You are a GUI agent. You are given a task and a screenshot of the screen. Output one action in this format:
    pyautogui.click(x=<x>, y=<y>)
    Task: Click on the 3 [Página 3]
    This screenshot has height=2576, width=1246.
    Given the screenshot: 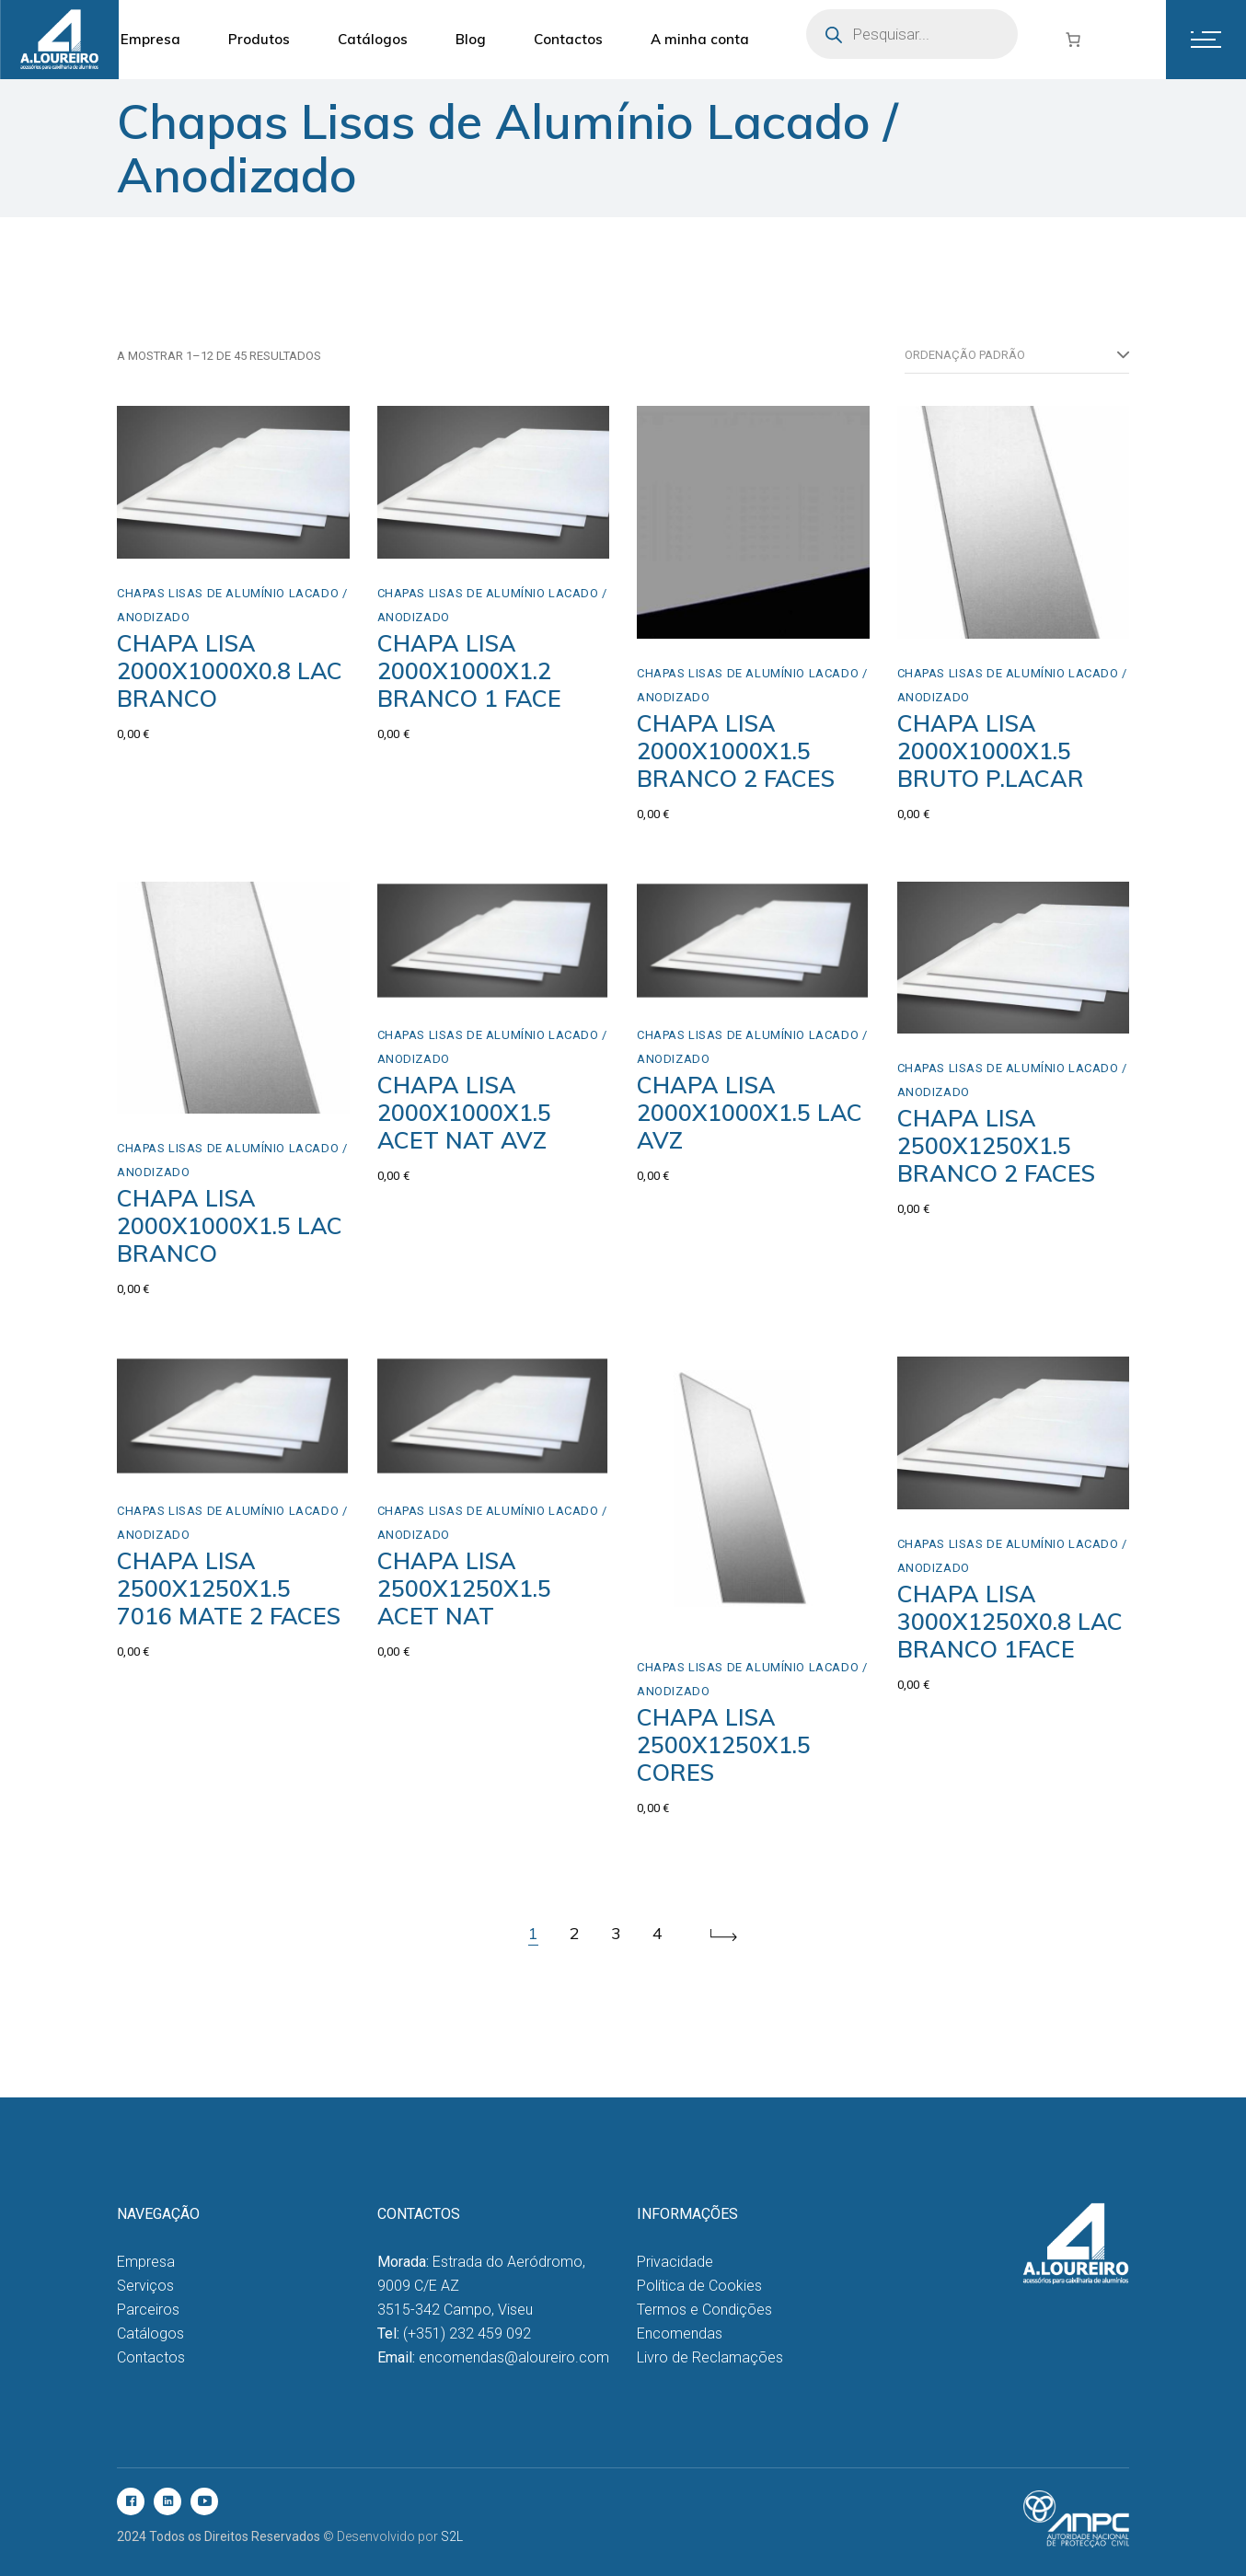 What is the action you would take?
    pyautogui.click(x=616, y=1933)
    